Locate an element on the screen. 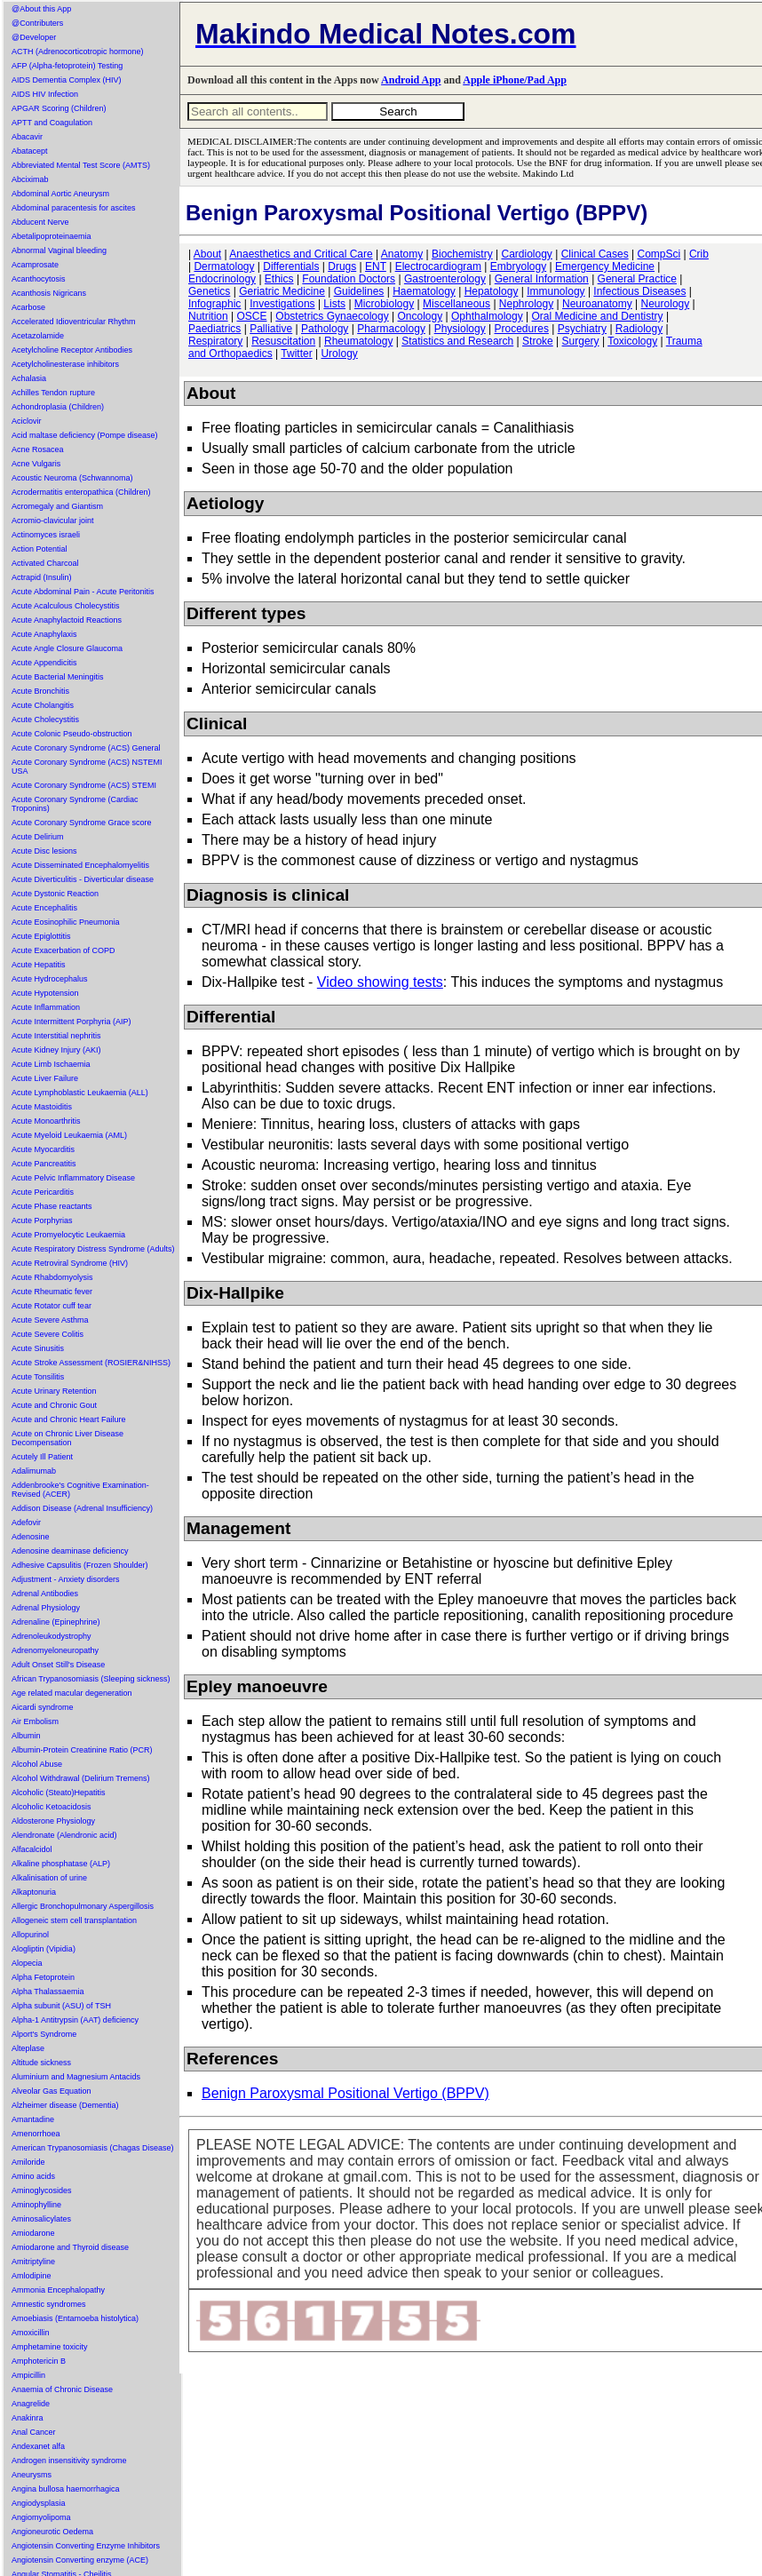  Acute Coronary Syndrome (ACS) General is located at coordinates (86, 747).